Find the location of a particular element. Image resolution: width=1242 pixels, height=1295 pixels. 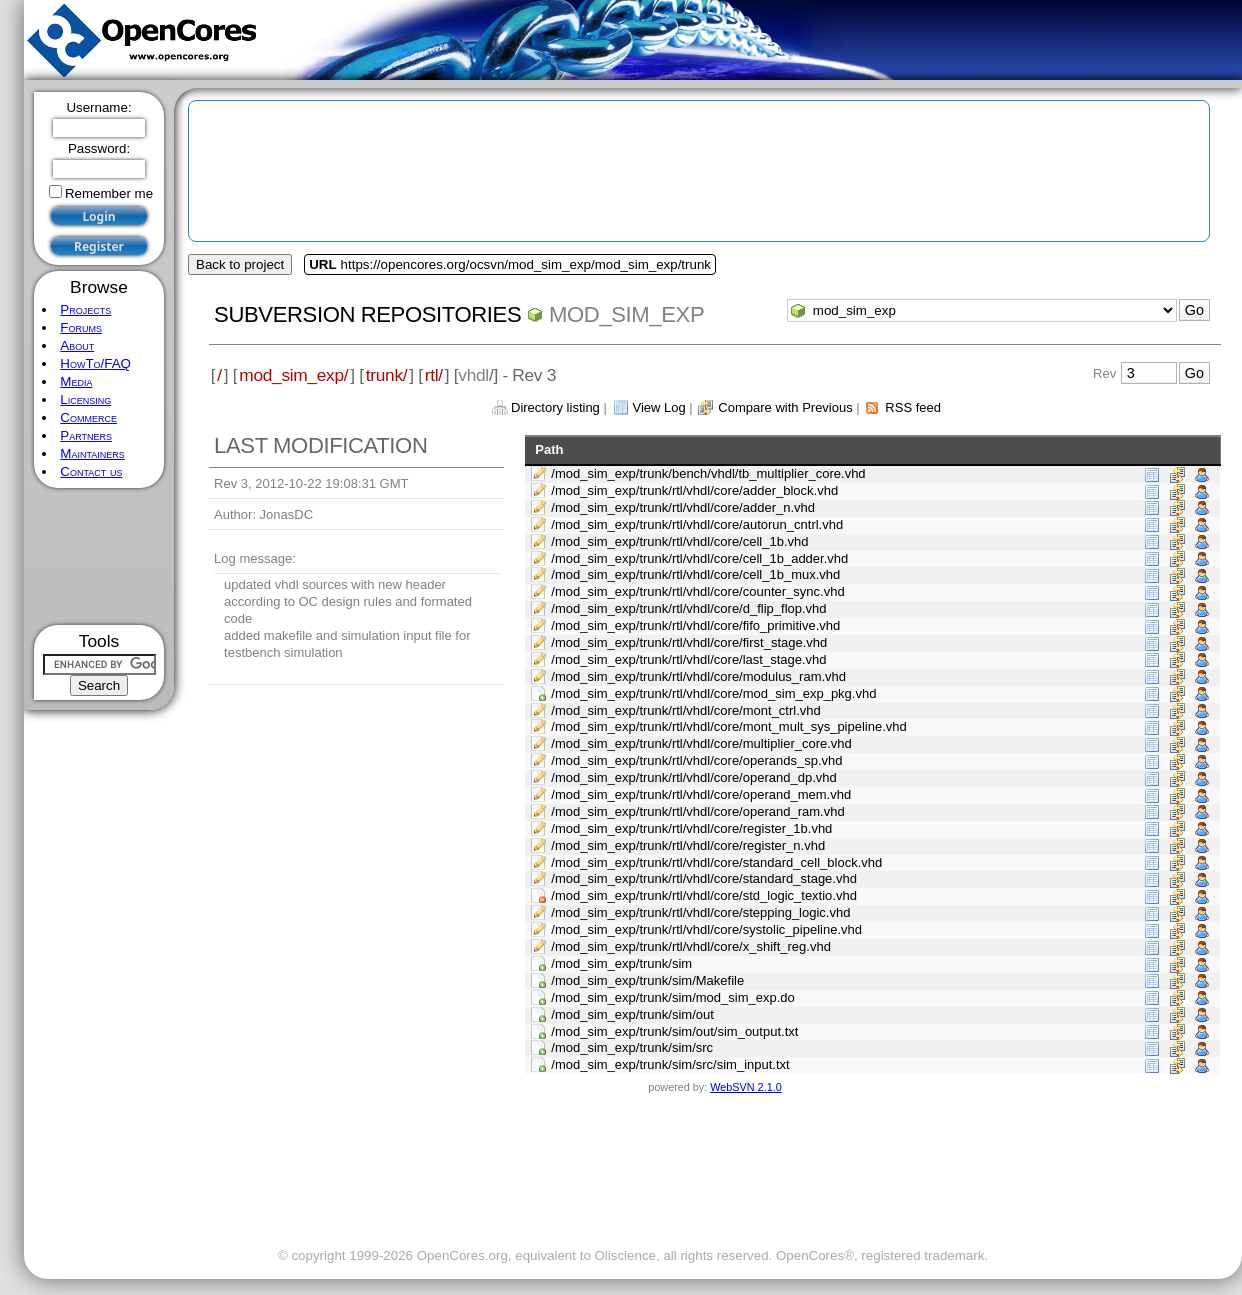

Subversion Repositories is located at coordinates (367, 314).